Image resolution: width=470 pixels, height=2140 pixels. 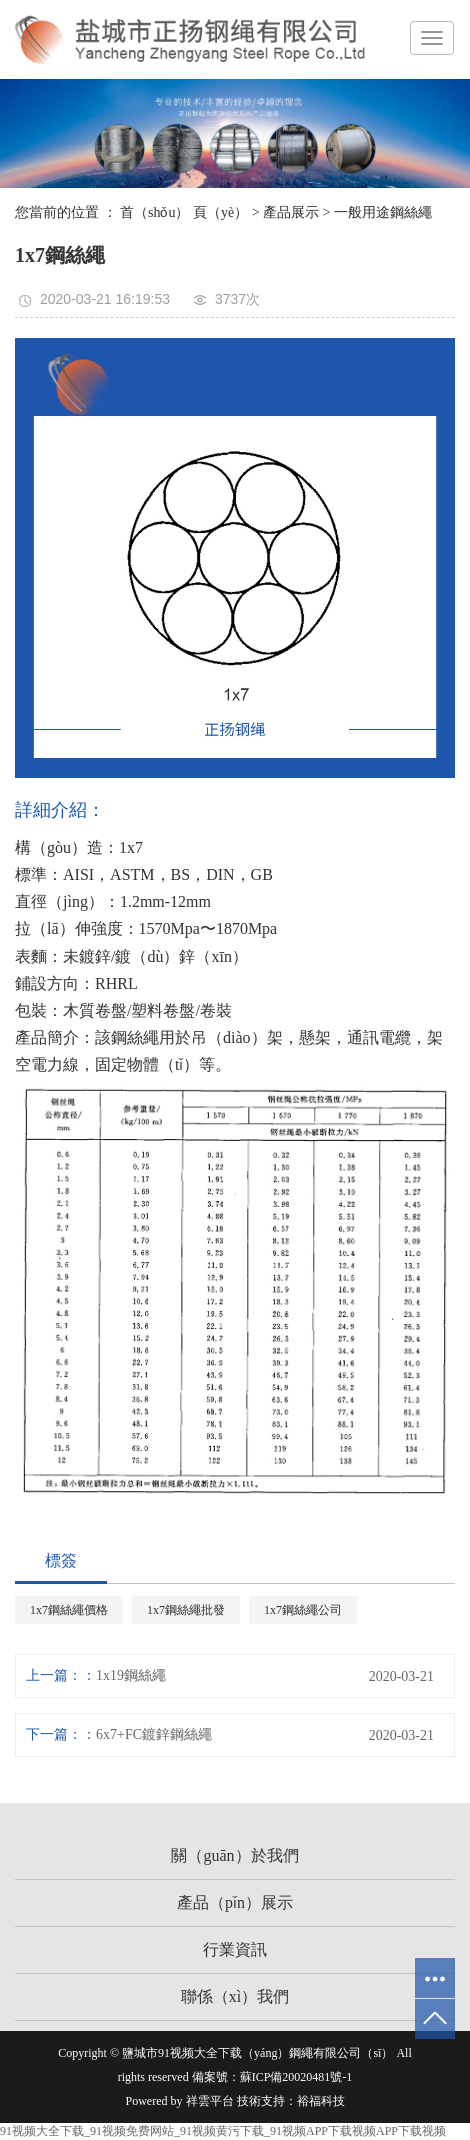 I want to click on 首（shǒu） 頁（yè）, so click(x=184, y=212).